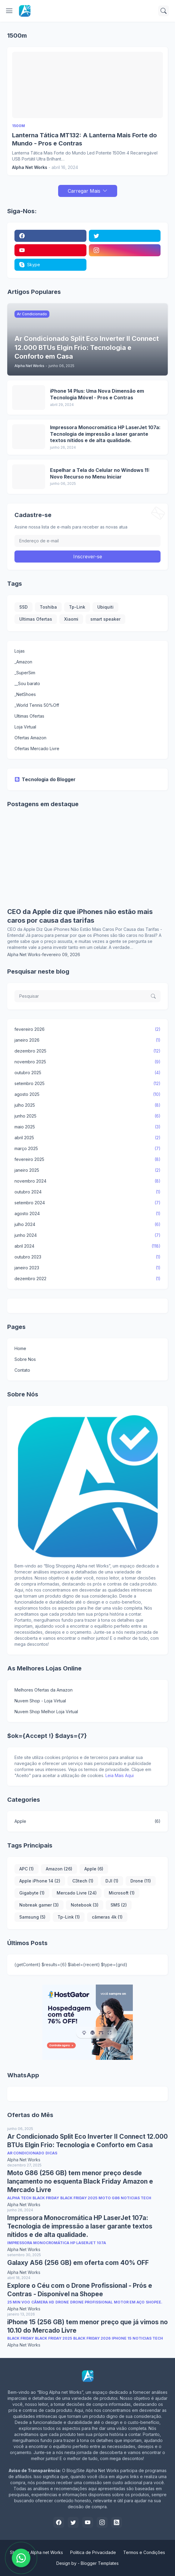 Image resolution: width=175 pixels, height=2576 pixels. Describe the element at coordinates (42, 2302) in the screenshot. I see `Câmera HD` at that location.